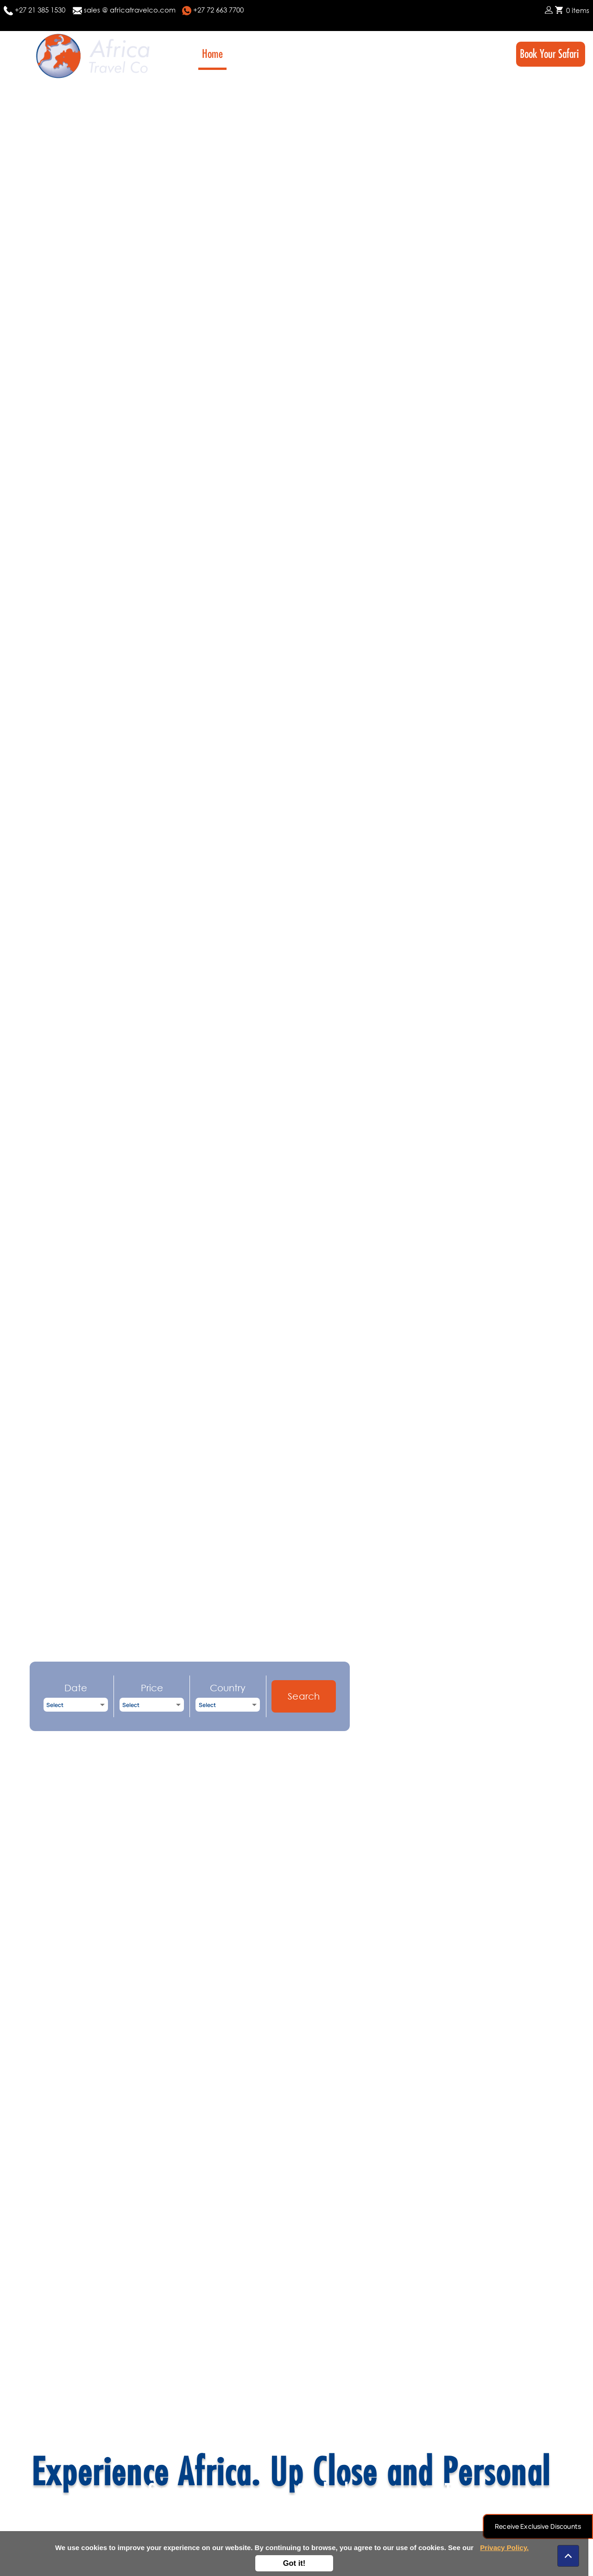 The image size is (593, 2576). What do you see at coordinates (504, 2547) in the screenshot?
I see `Privacy Policy.` at bounding box center [504, 2547].